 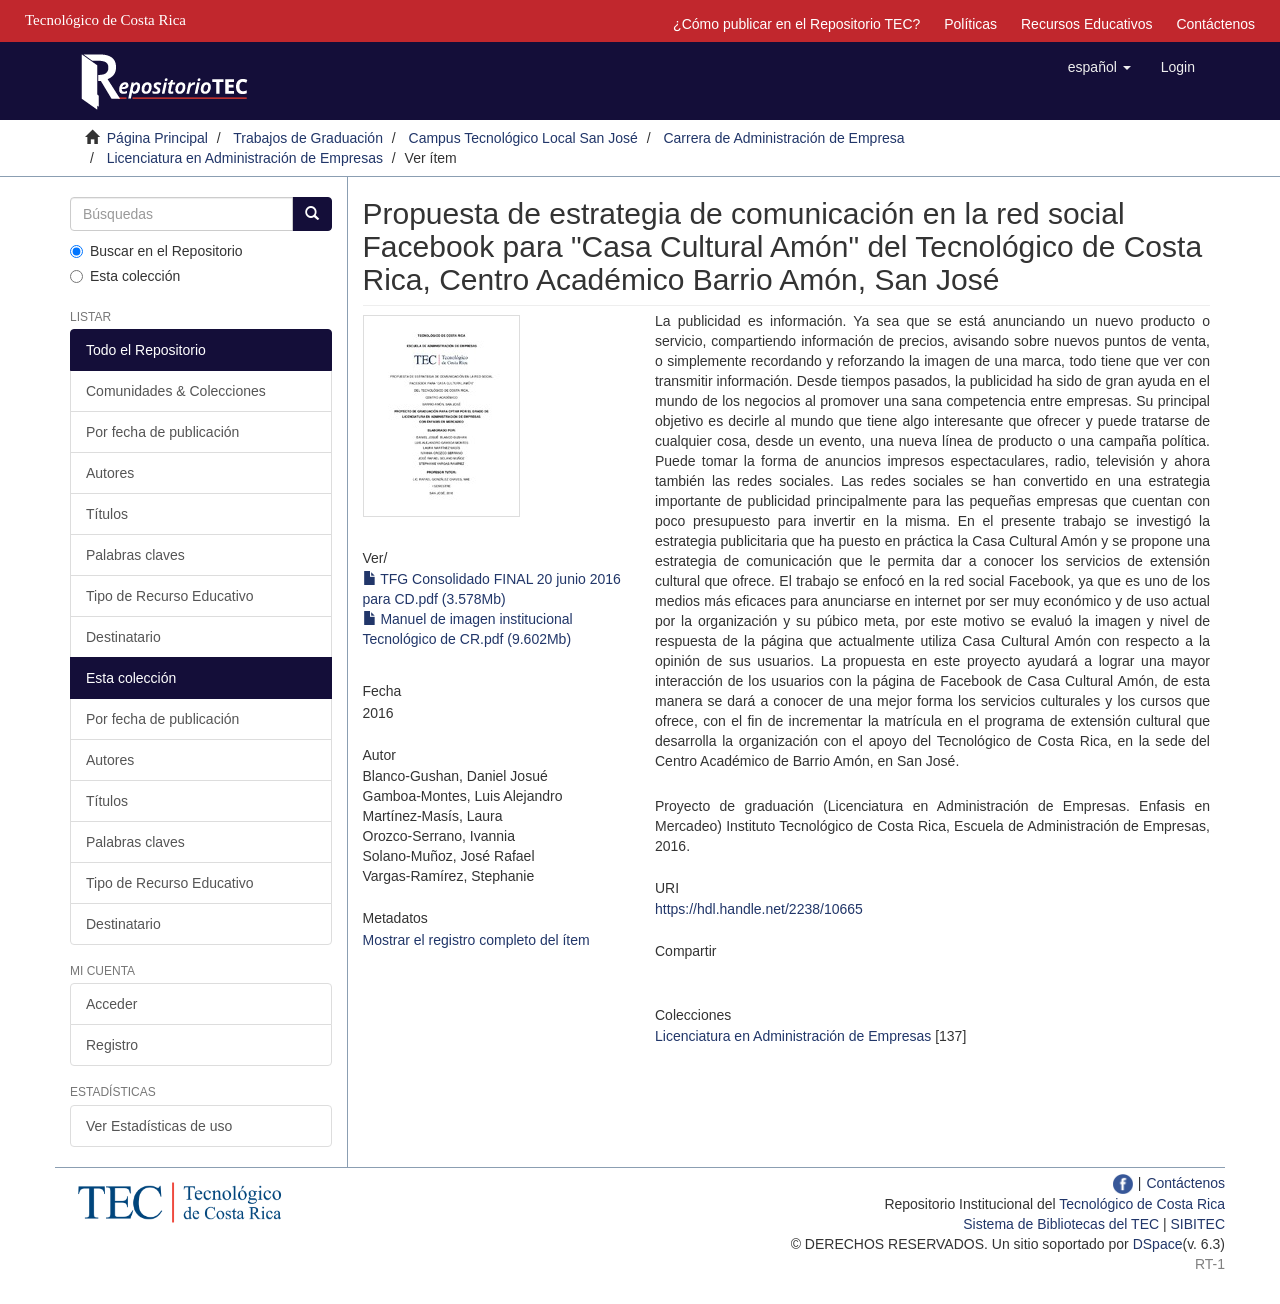 I want to click on Registro, so click(x=112, y=1045).